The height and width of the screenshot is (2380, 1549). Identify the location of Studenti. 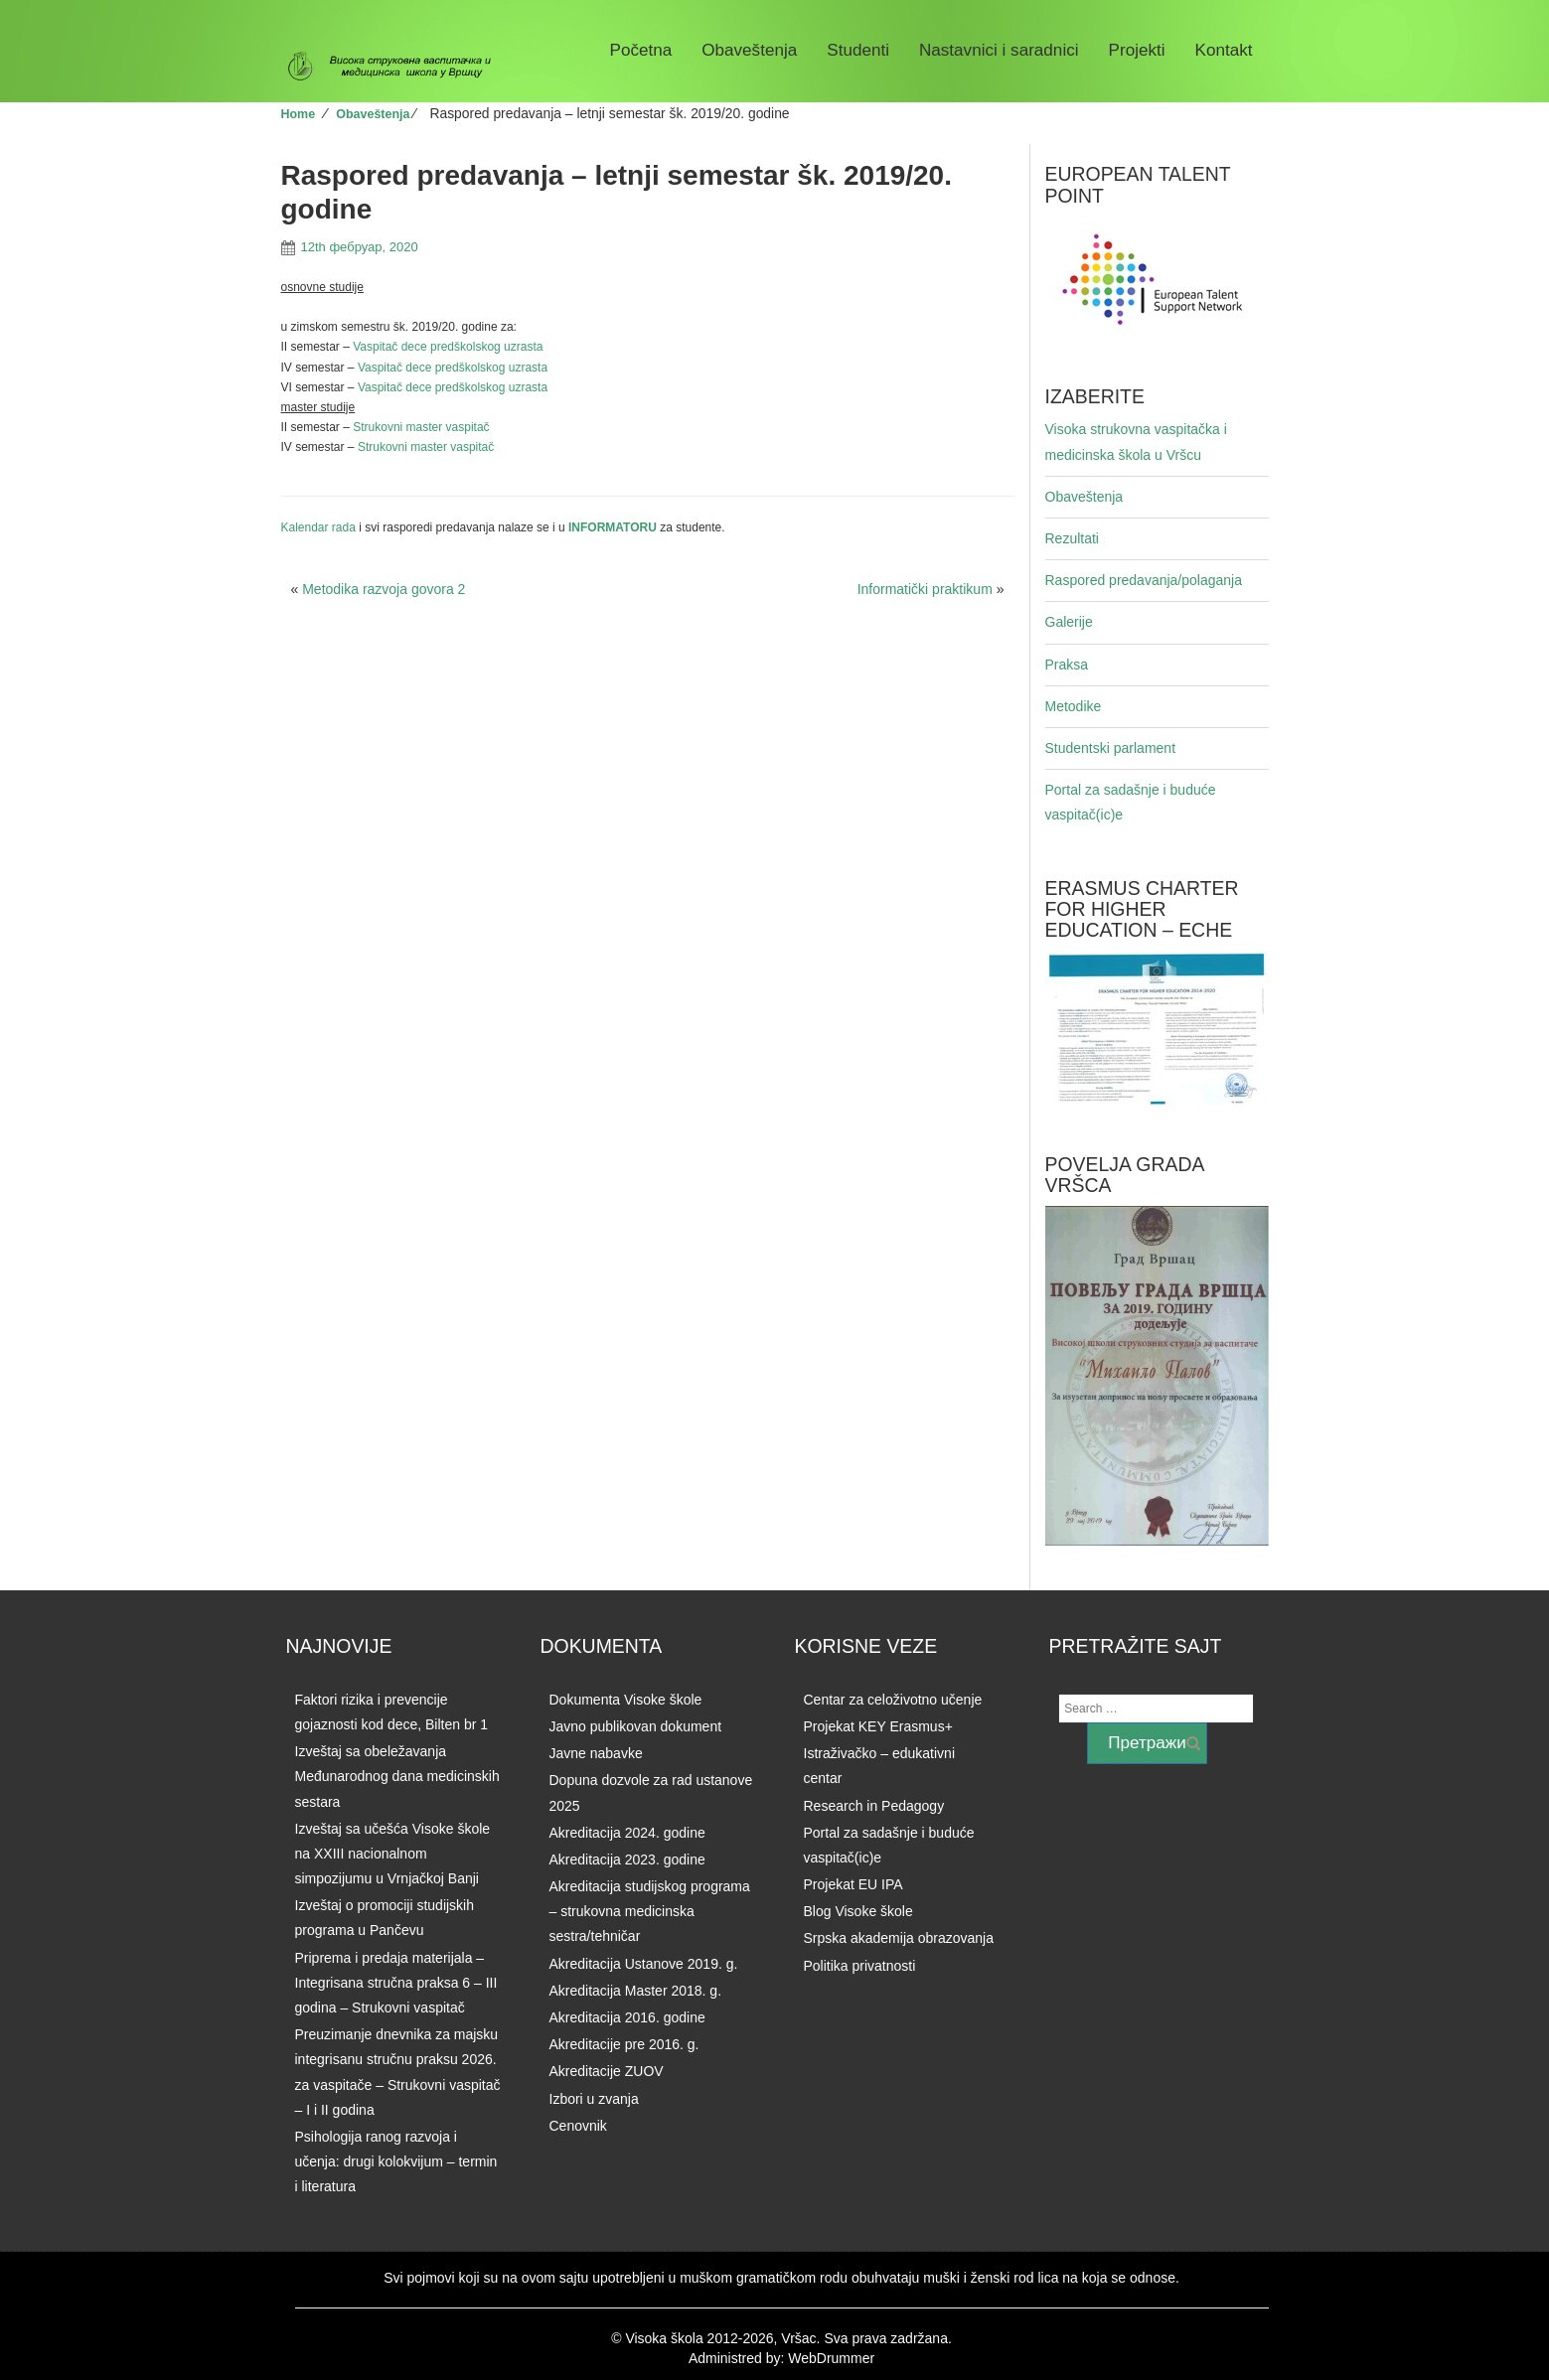
(858, 50).